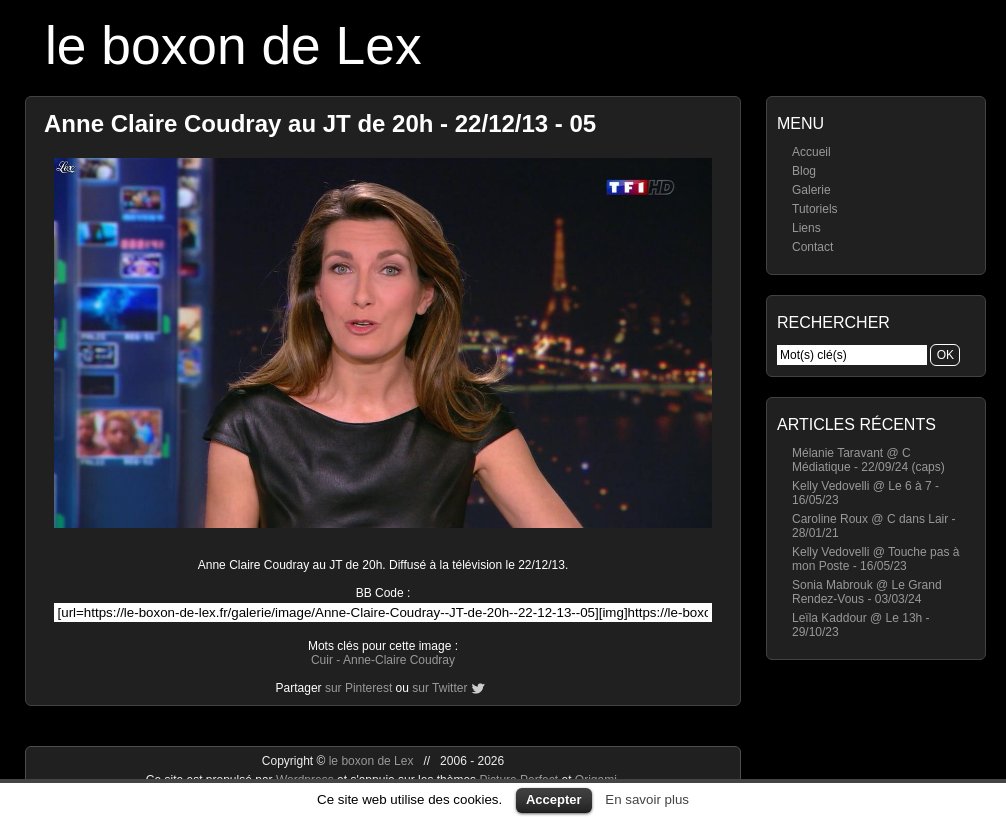  I want to click on Accueil, so click(811, 152).